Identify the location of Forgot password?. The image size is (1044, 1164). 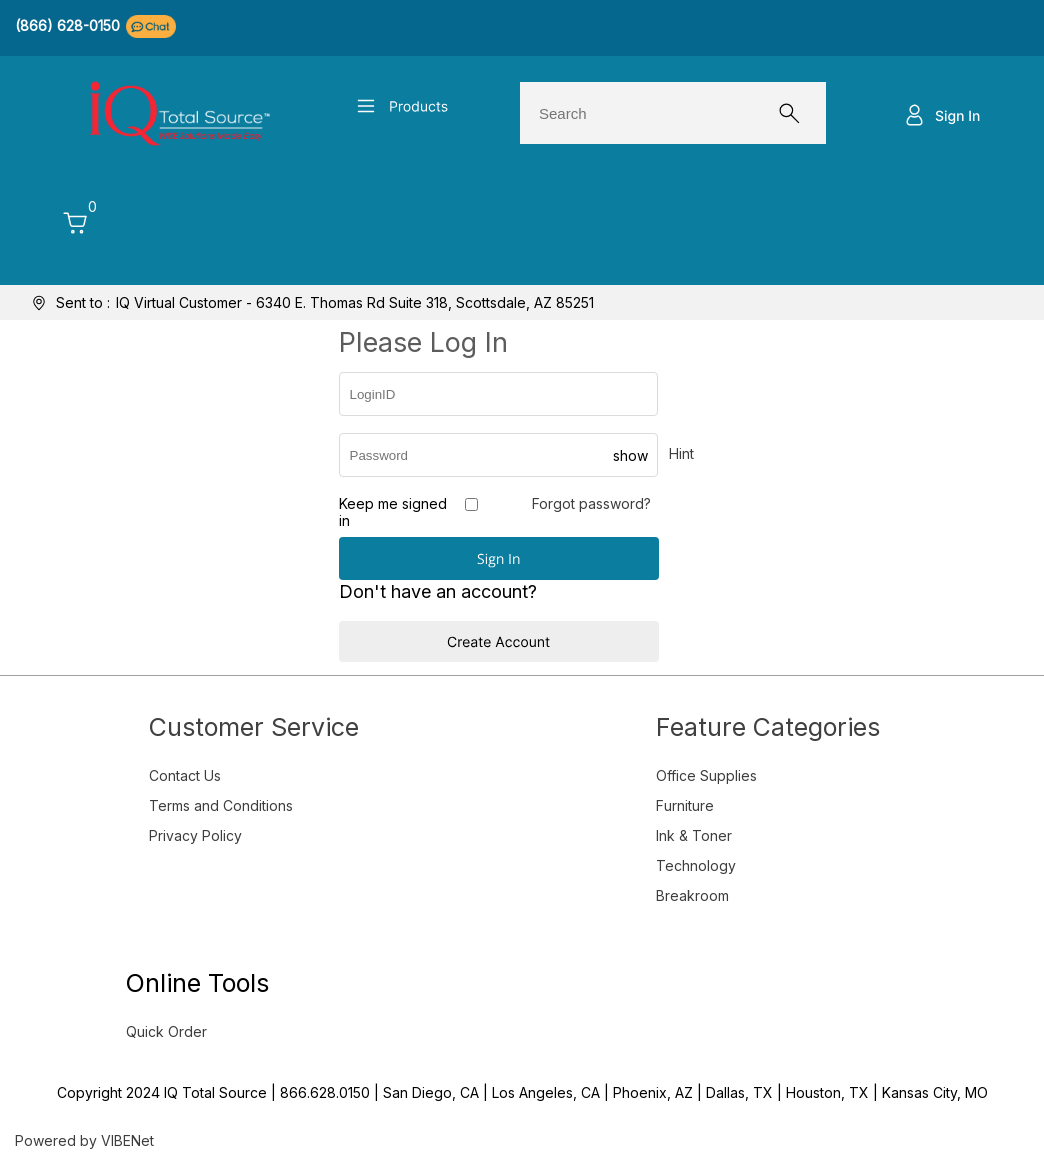
(591, 503).